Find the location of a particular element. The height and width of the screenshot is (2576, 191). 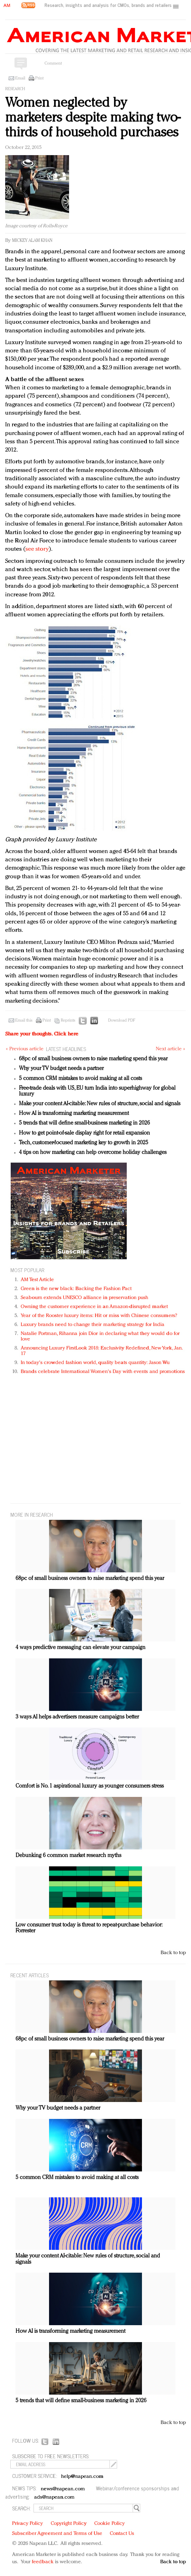

5 trends that will define small-business marketing in 2026 is located at coordinates (84, 1123).